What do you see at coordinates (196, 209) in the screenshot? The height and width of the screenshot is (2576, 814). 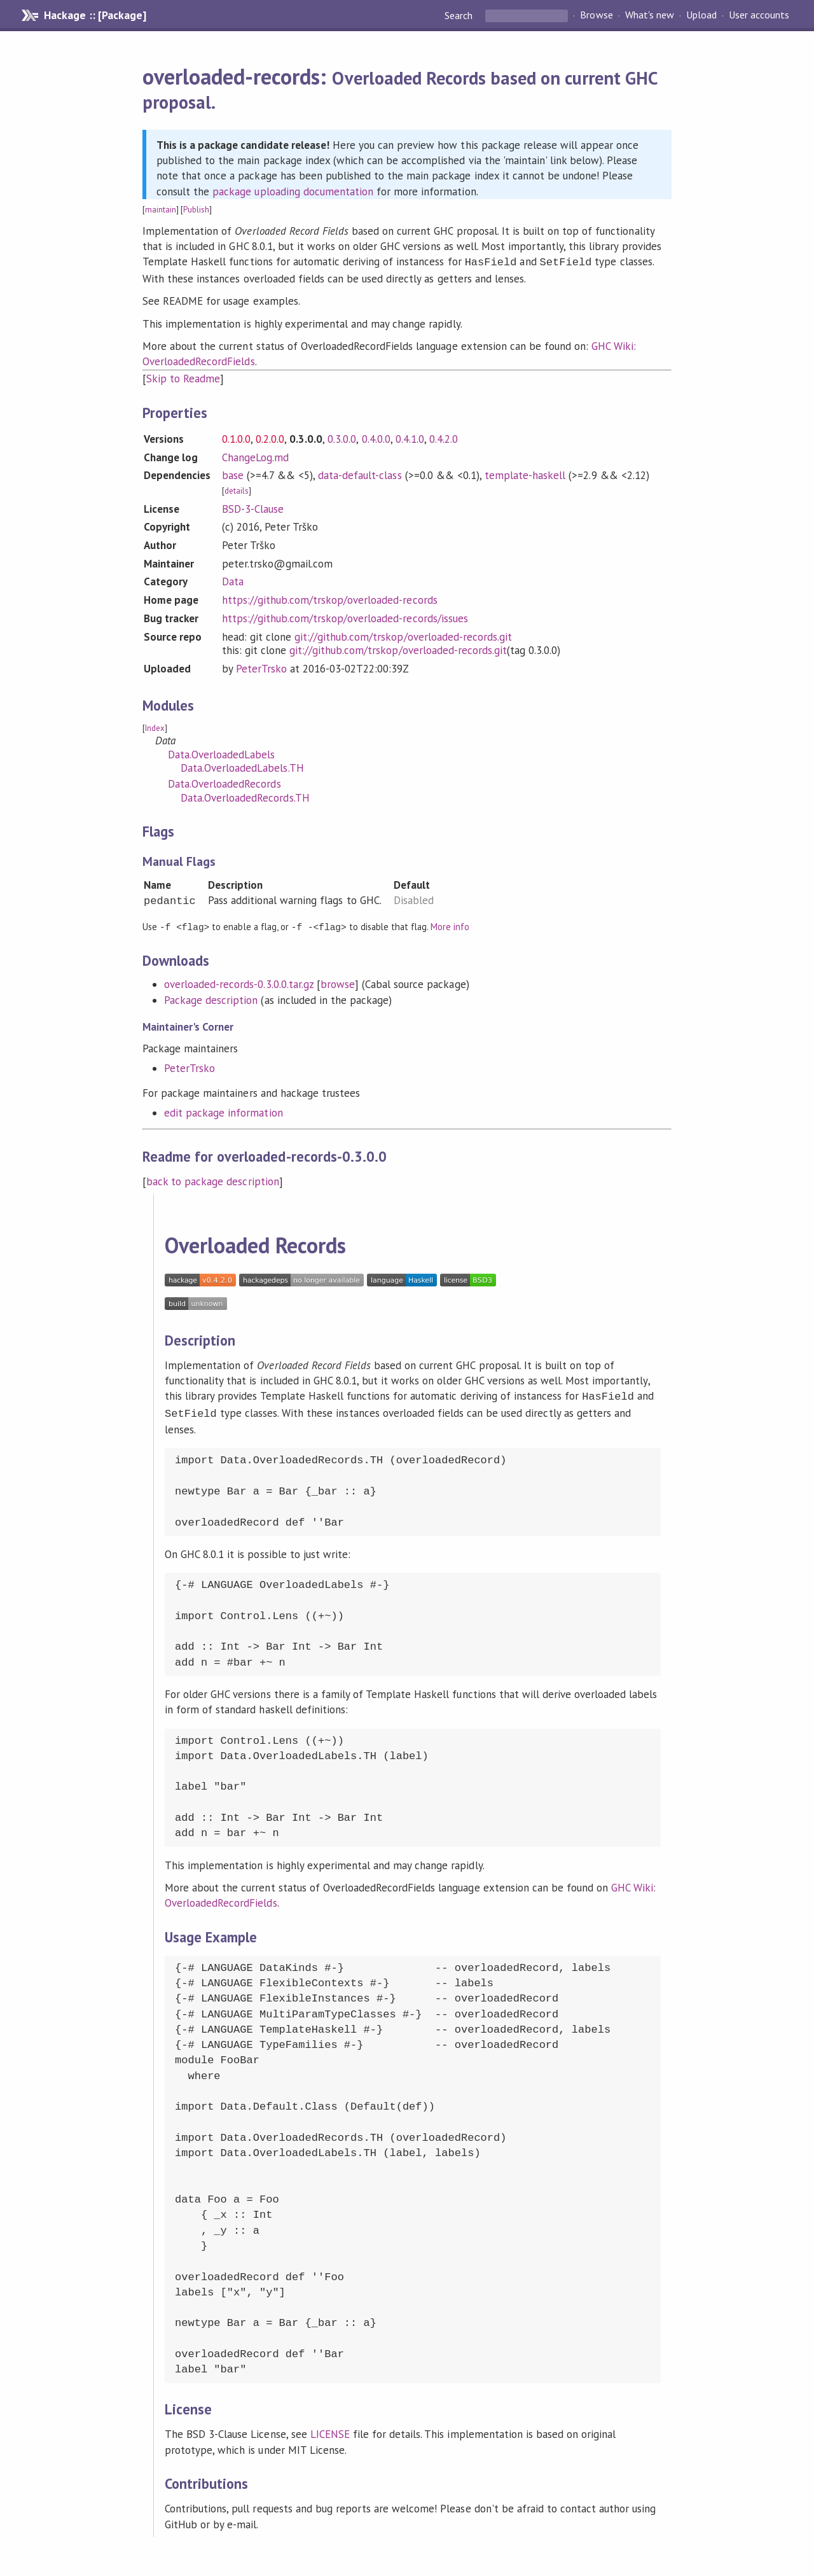 I see `Publish` at bounding box center [196, 209].